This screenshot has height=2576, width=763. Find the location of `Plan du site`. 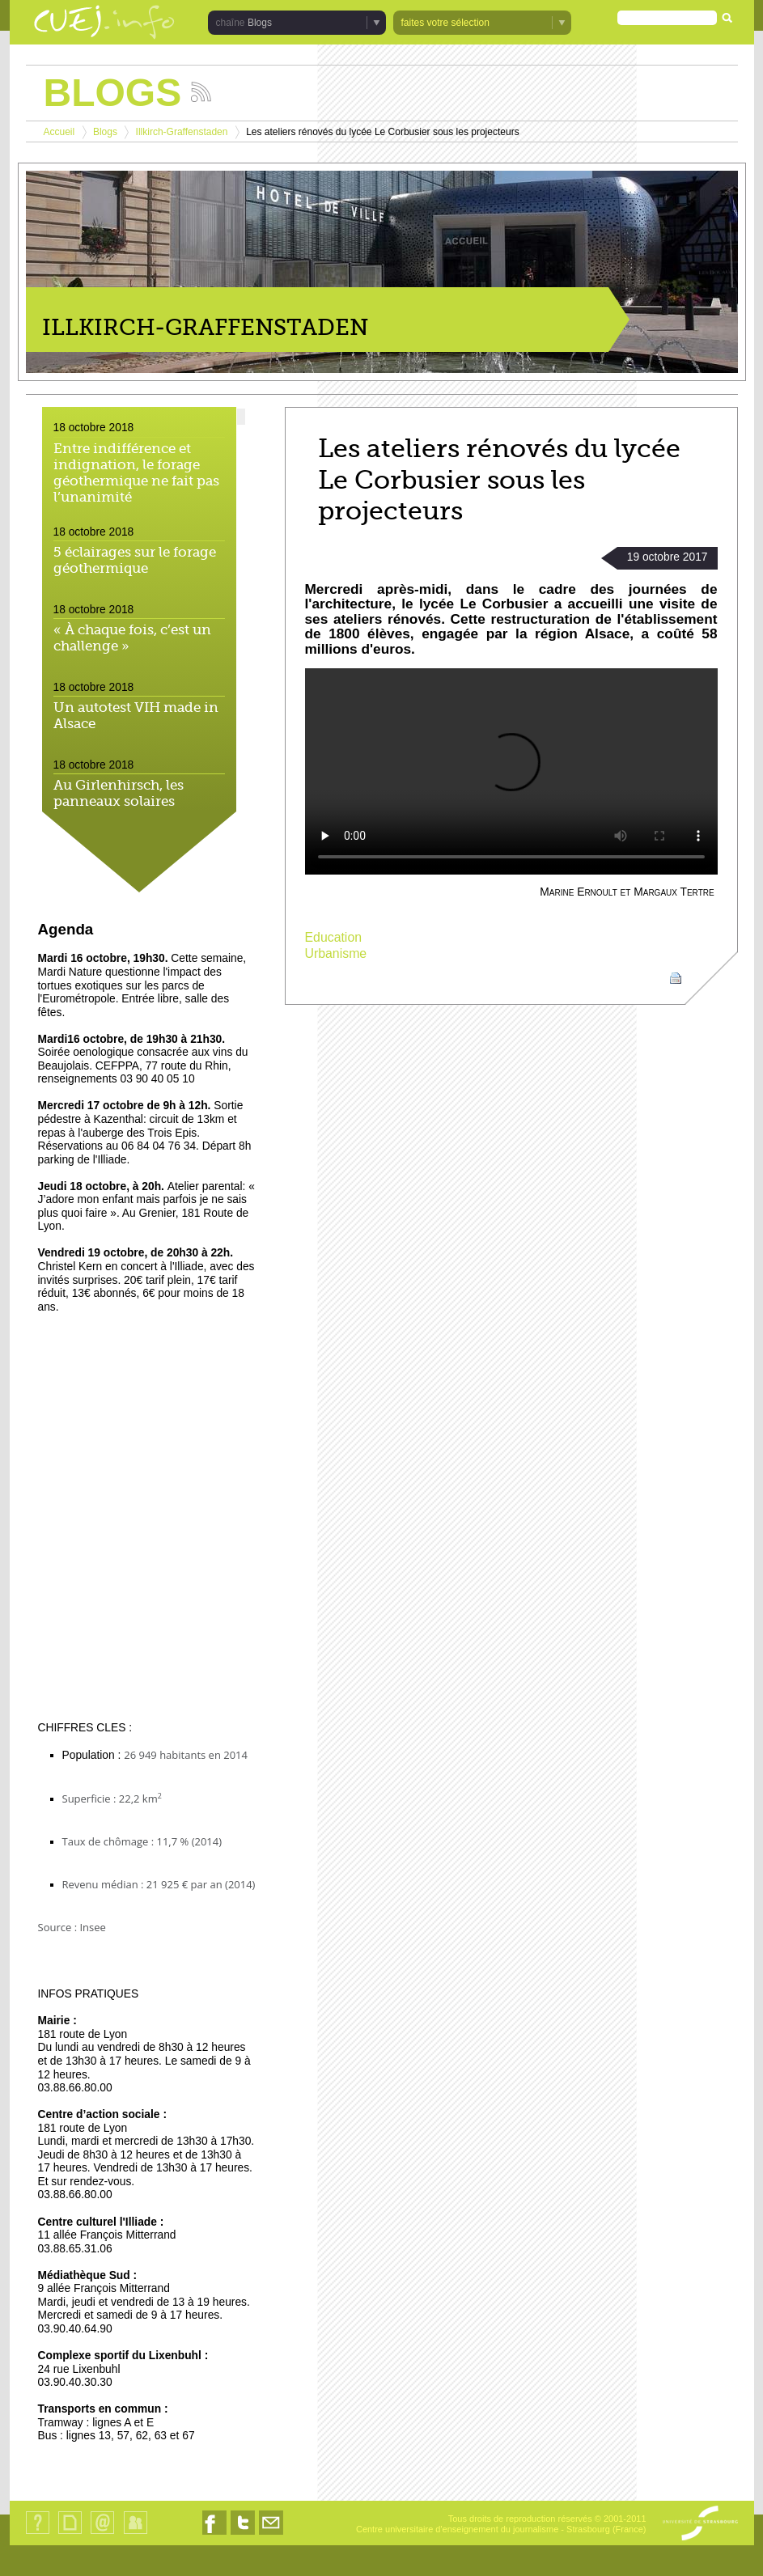

Plan du site is located at coordinates (69, 2533).